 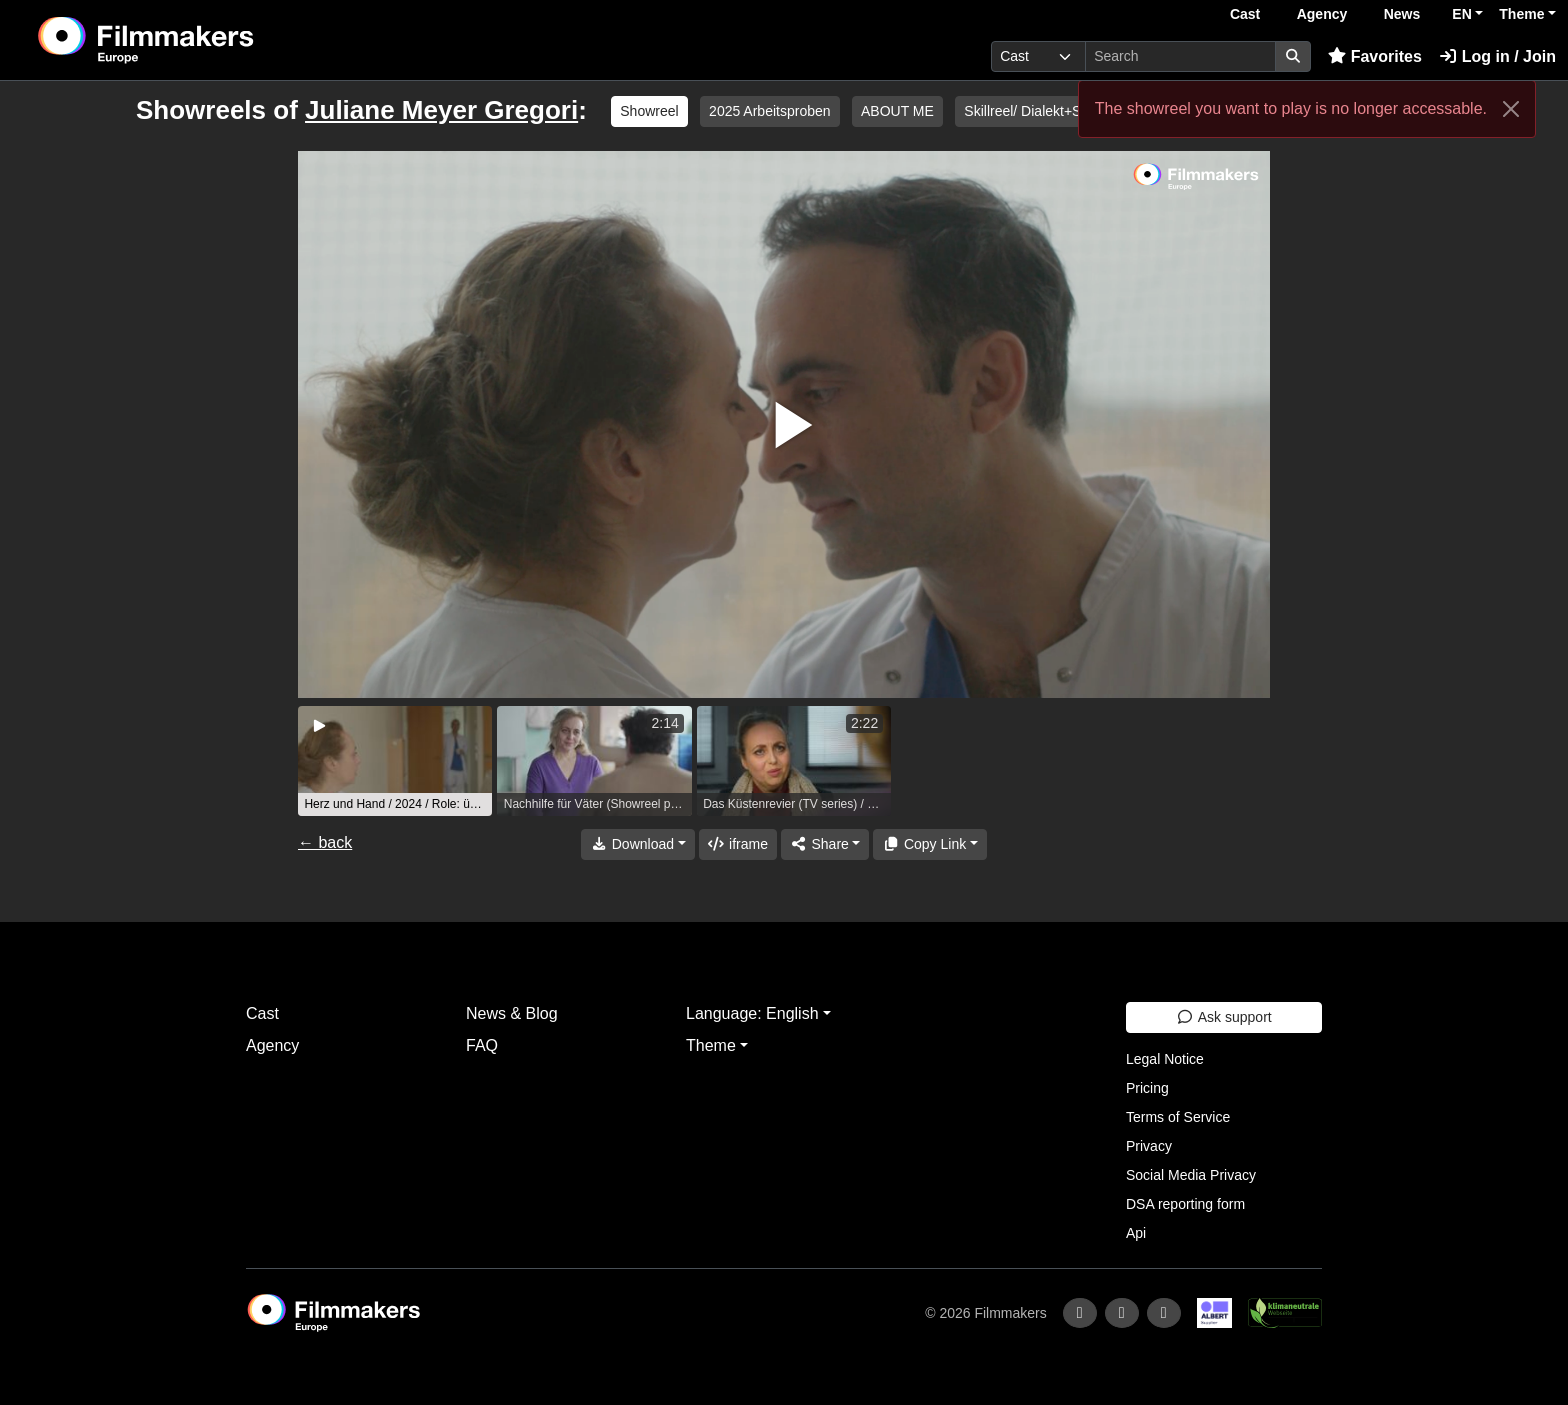 I want to click on ← back, so click(x=325, y=842).